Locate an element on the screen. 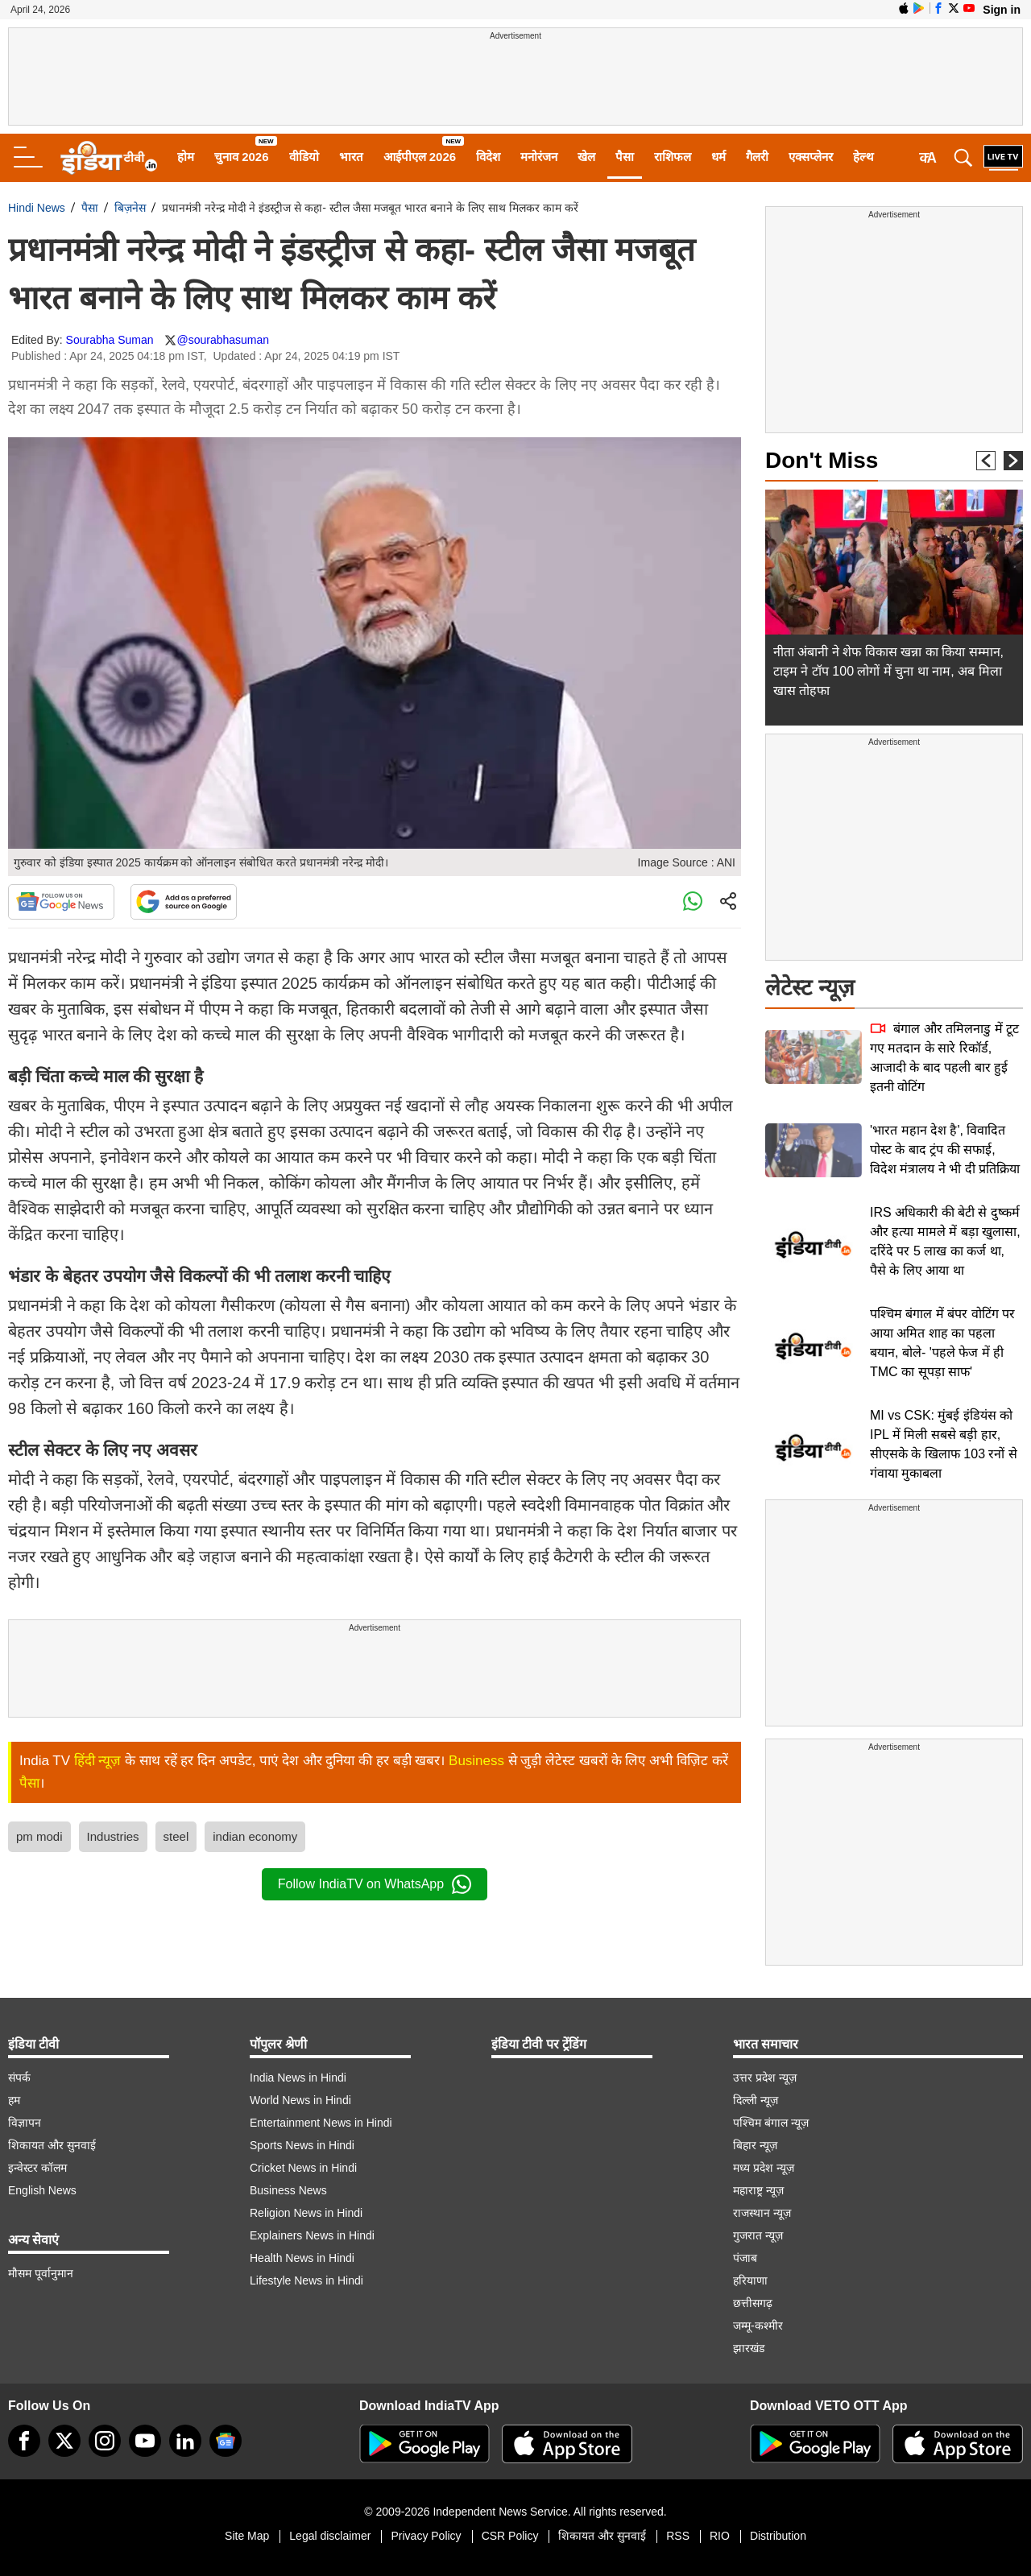 The width and height of the screenshot is (1031, 2576). World News in Hindi is located at coordinates (300, 2100).